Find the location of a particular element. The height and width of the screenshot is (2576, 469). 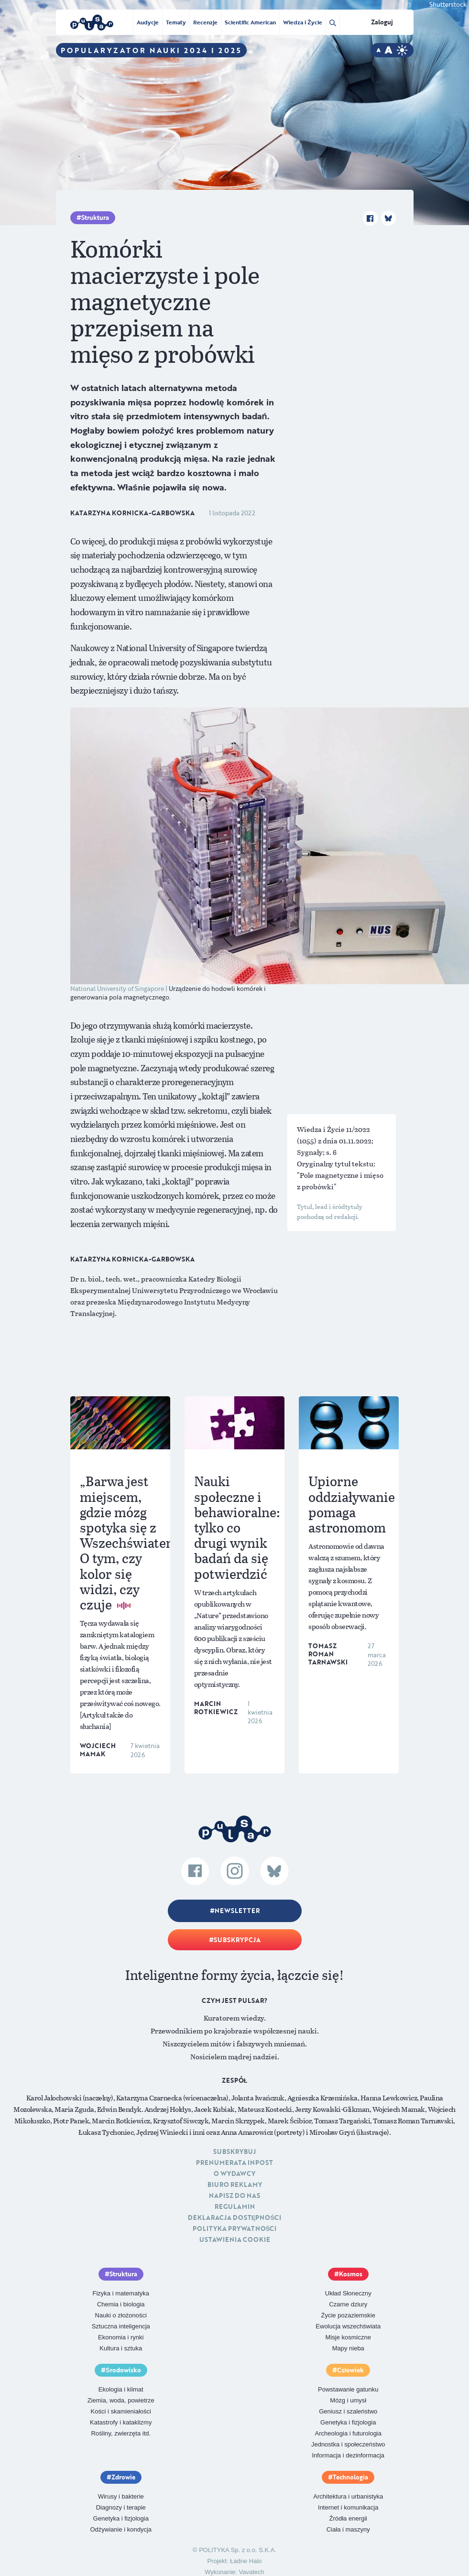

Katastrofy i kataklizmy is located at coordinates (121, 2422).